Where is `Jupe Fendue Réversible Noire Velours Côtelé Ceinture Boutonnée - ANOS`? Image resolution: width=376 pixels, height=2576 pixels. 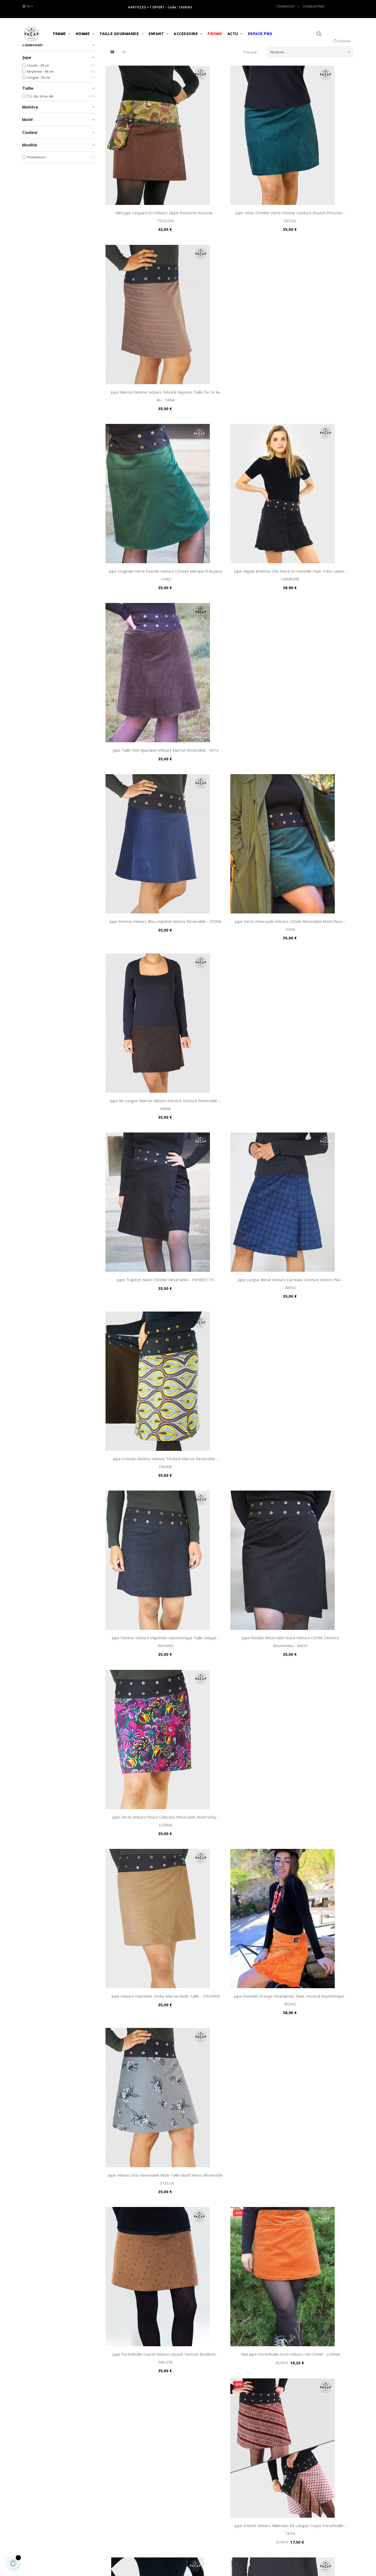 Jupe Fendue Réversible Noire Velours Côtelé Ceinture Boutonnée - ANOS is located at coordinates (230, 788).